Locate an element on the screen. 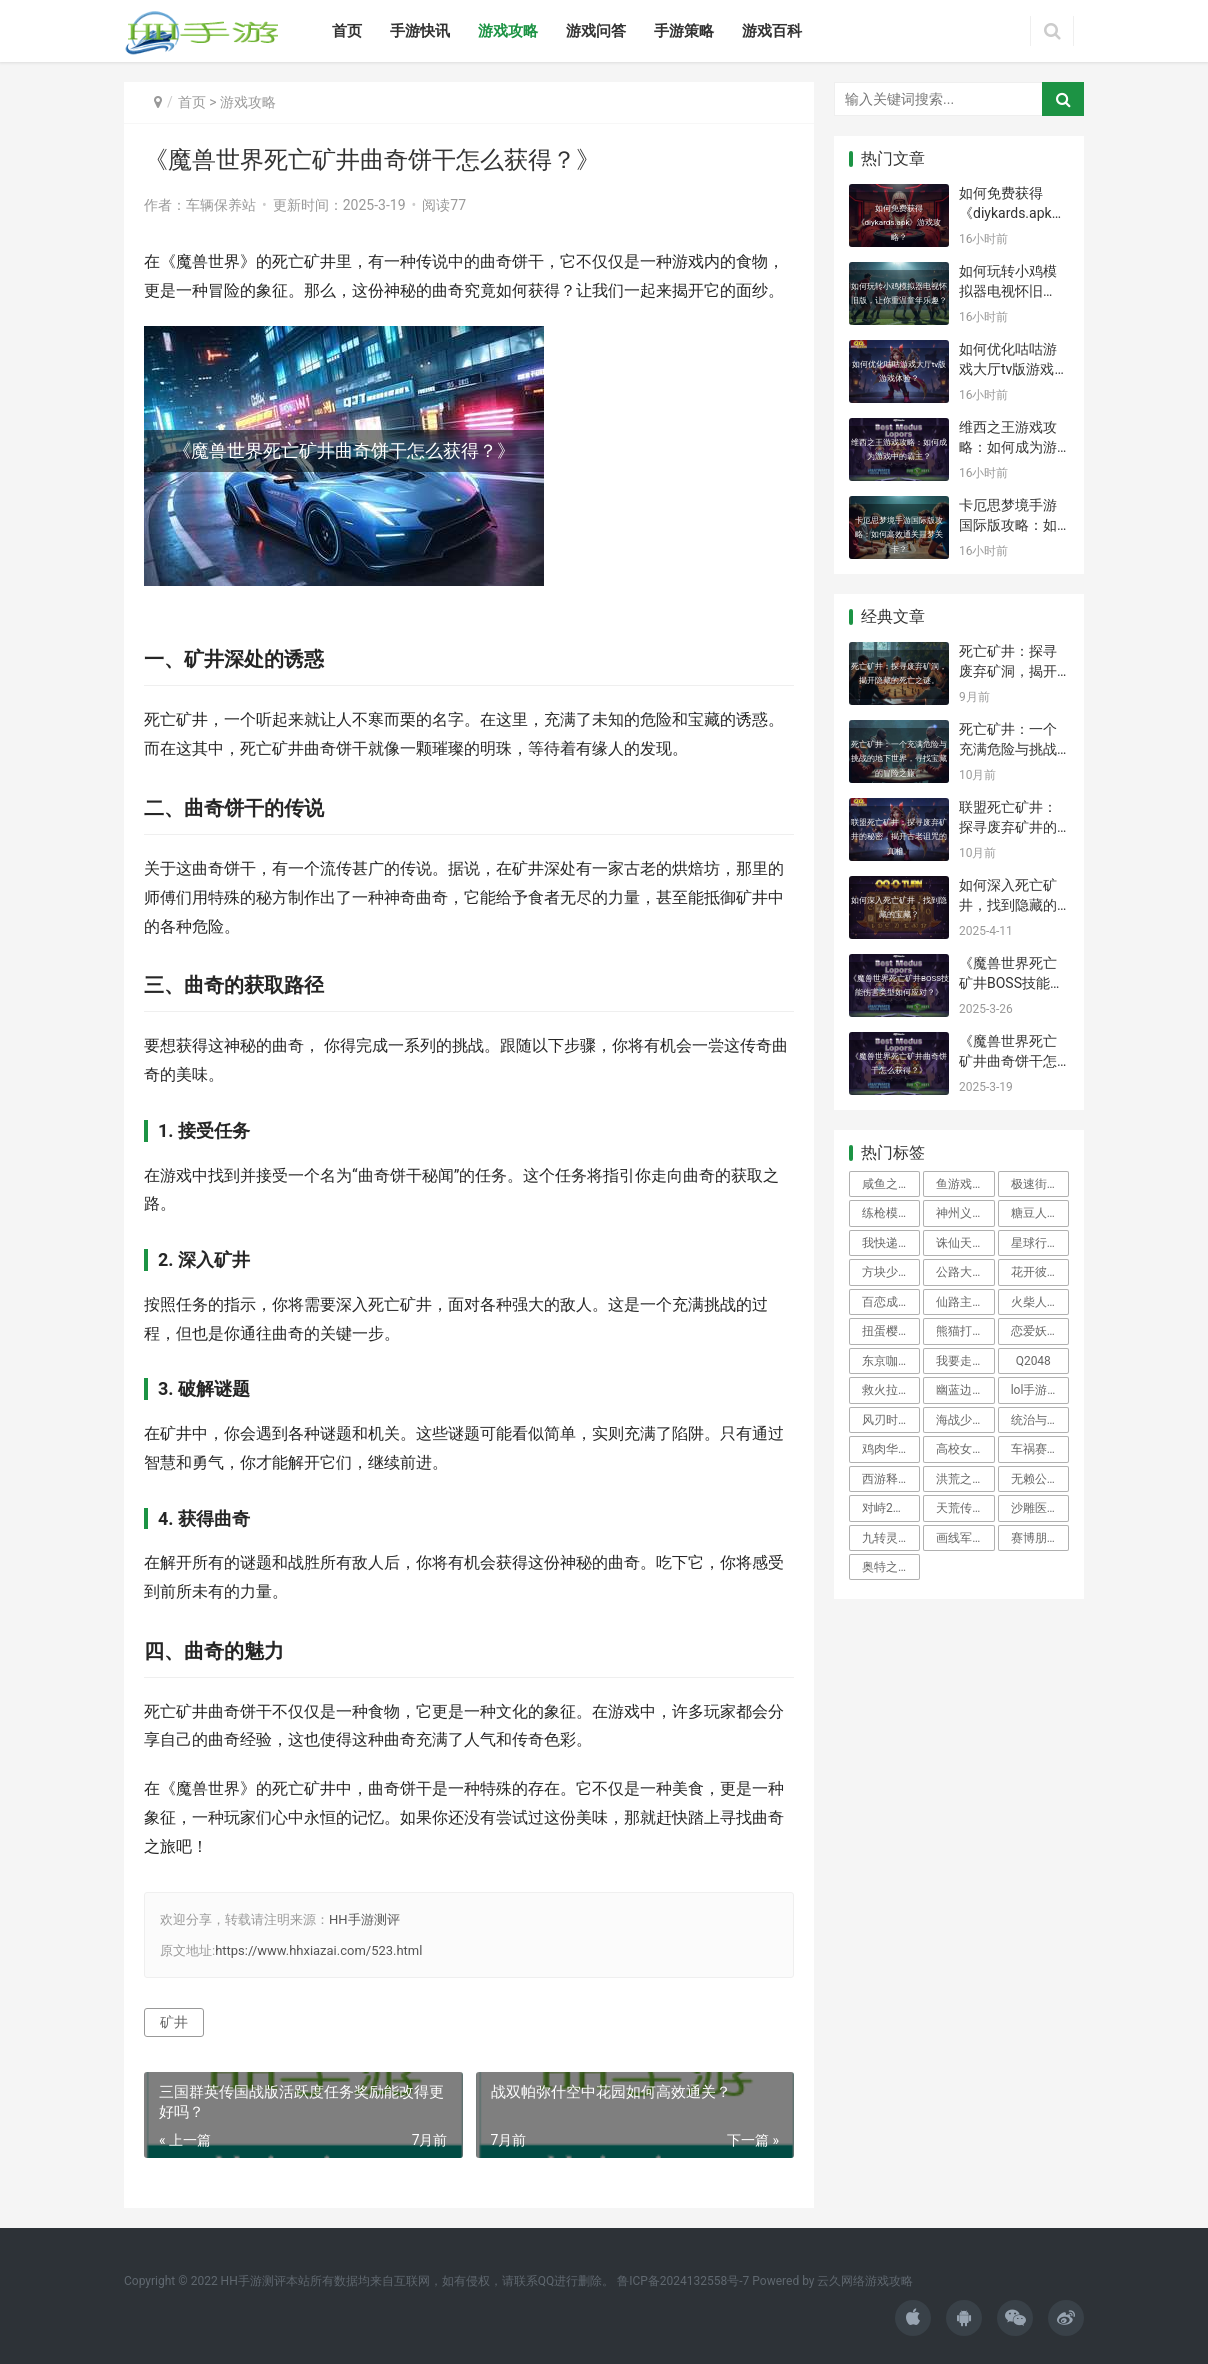 Image resolution: width=1208 pixels, height=2364 pixels. 扭蛋樱花女孩 is located at coordinates (891, 1331).